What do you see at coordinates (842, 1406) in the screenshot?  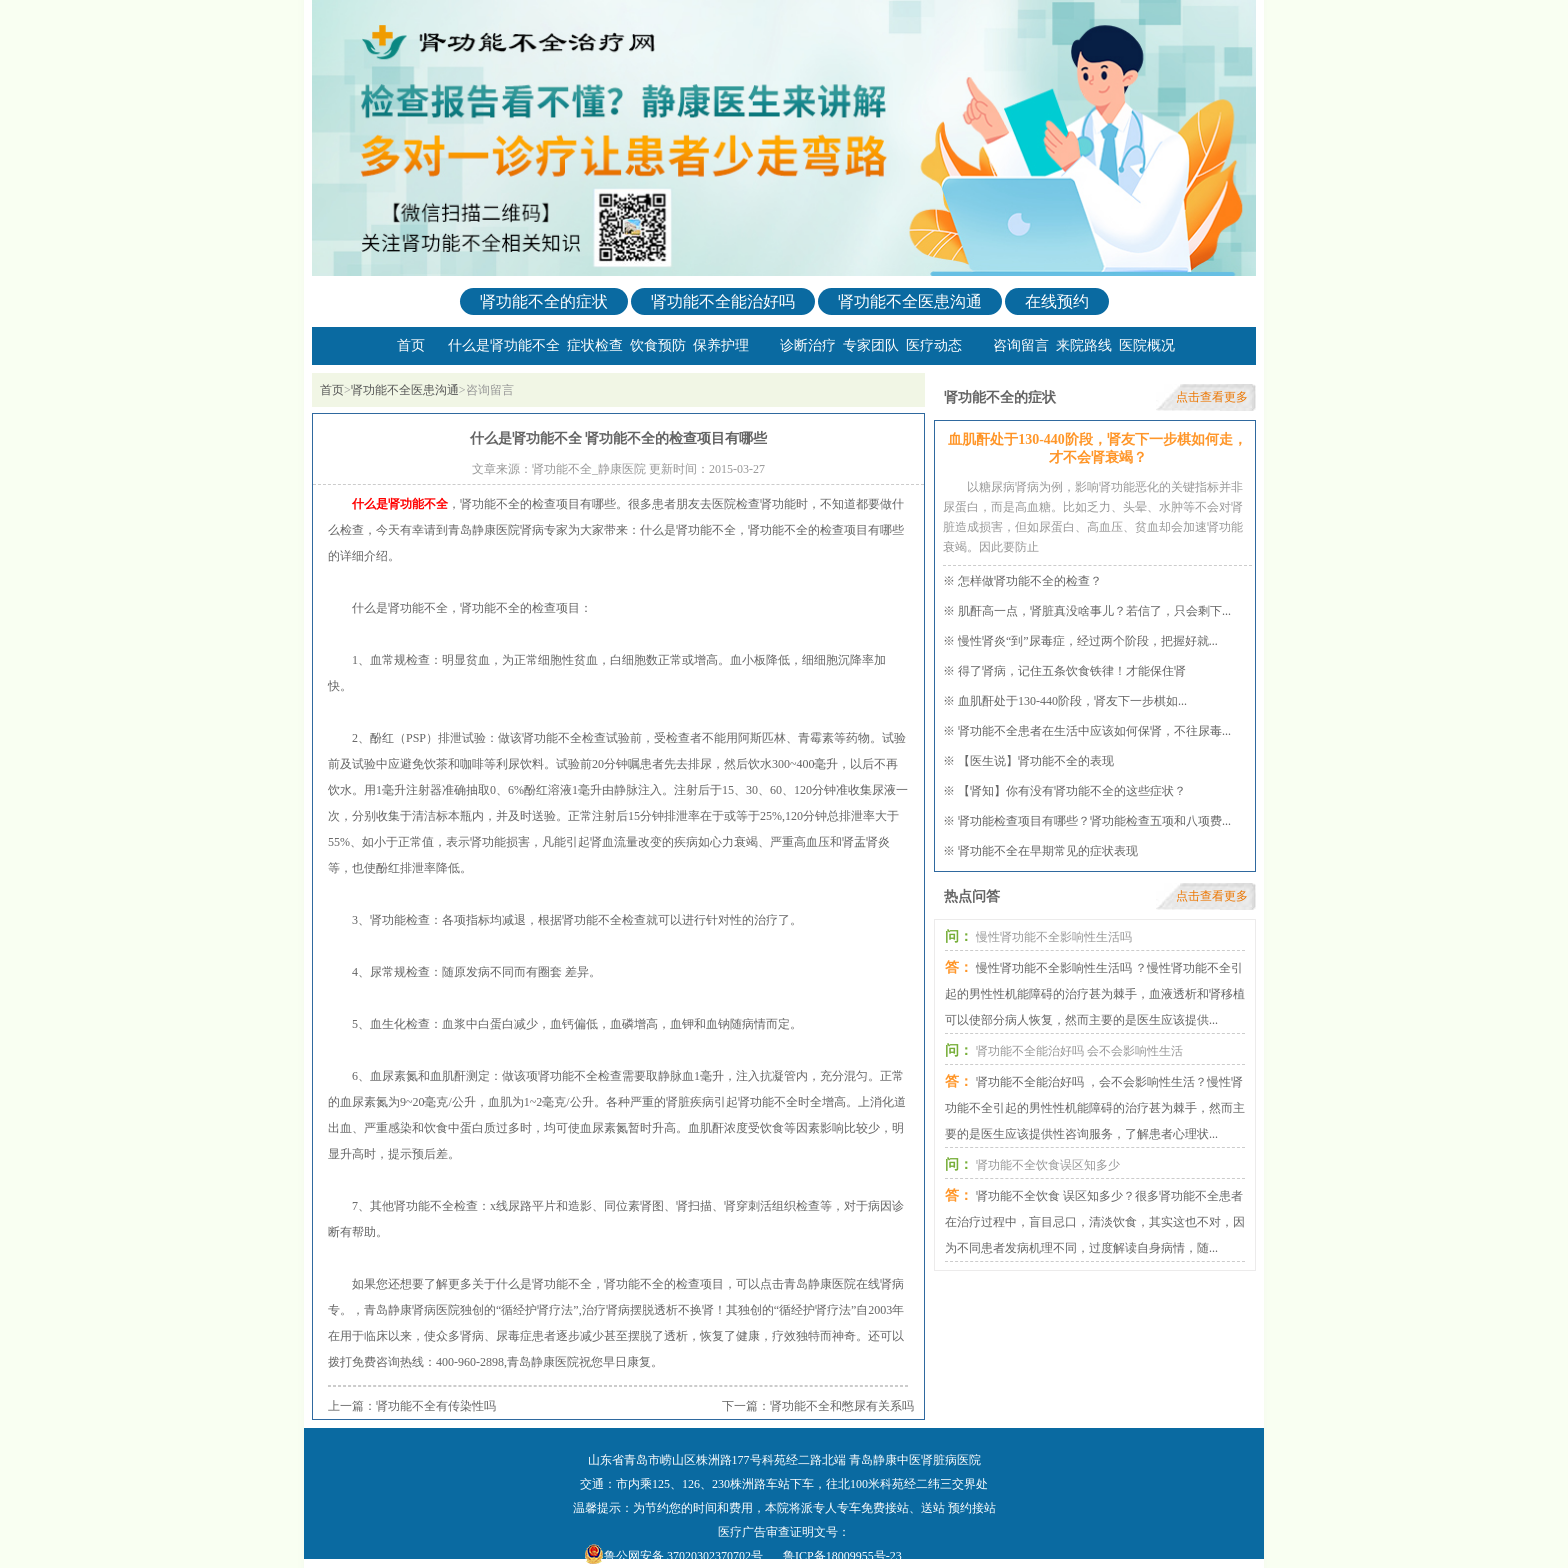 I see `肾功能不全和憋尿有关系吗` at bounding box center [842, 1406].